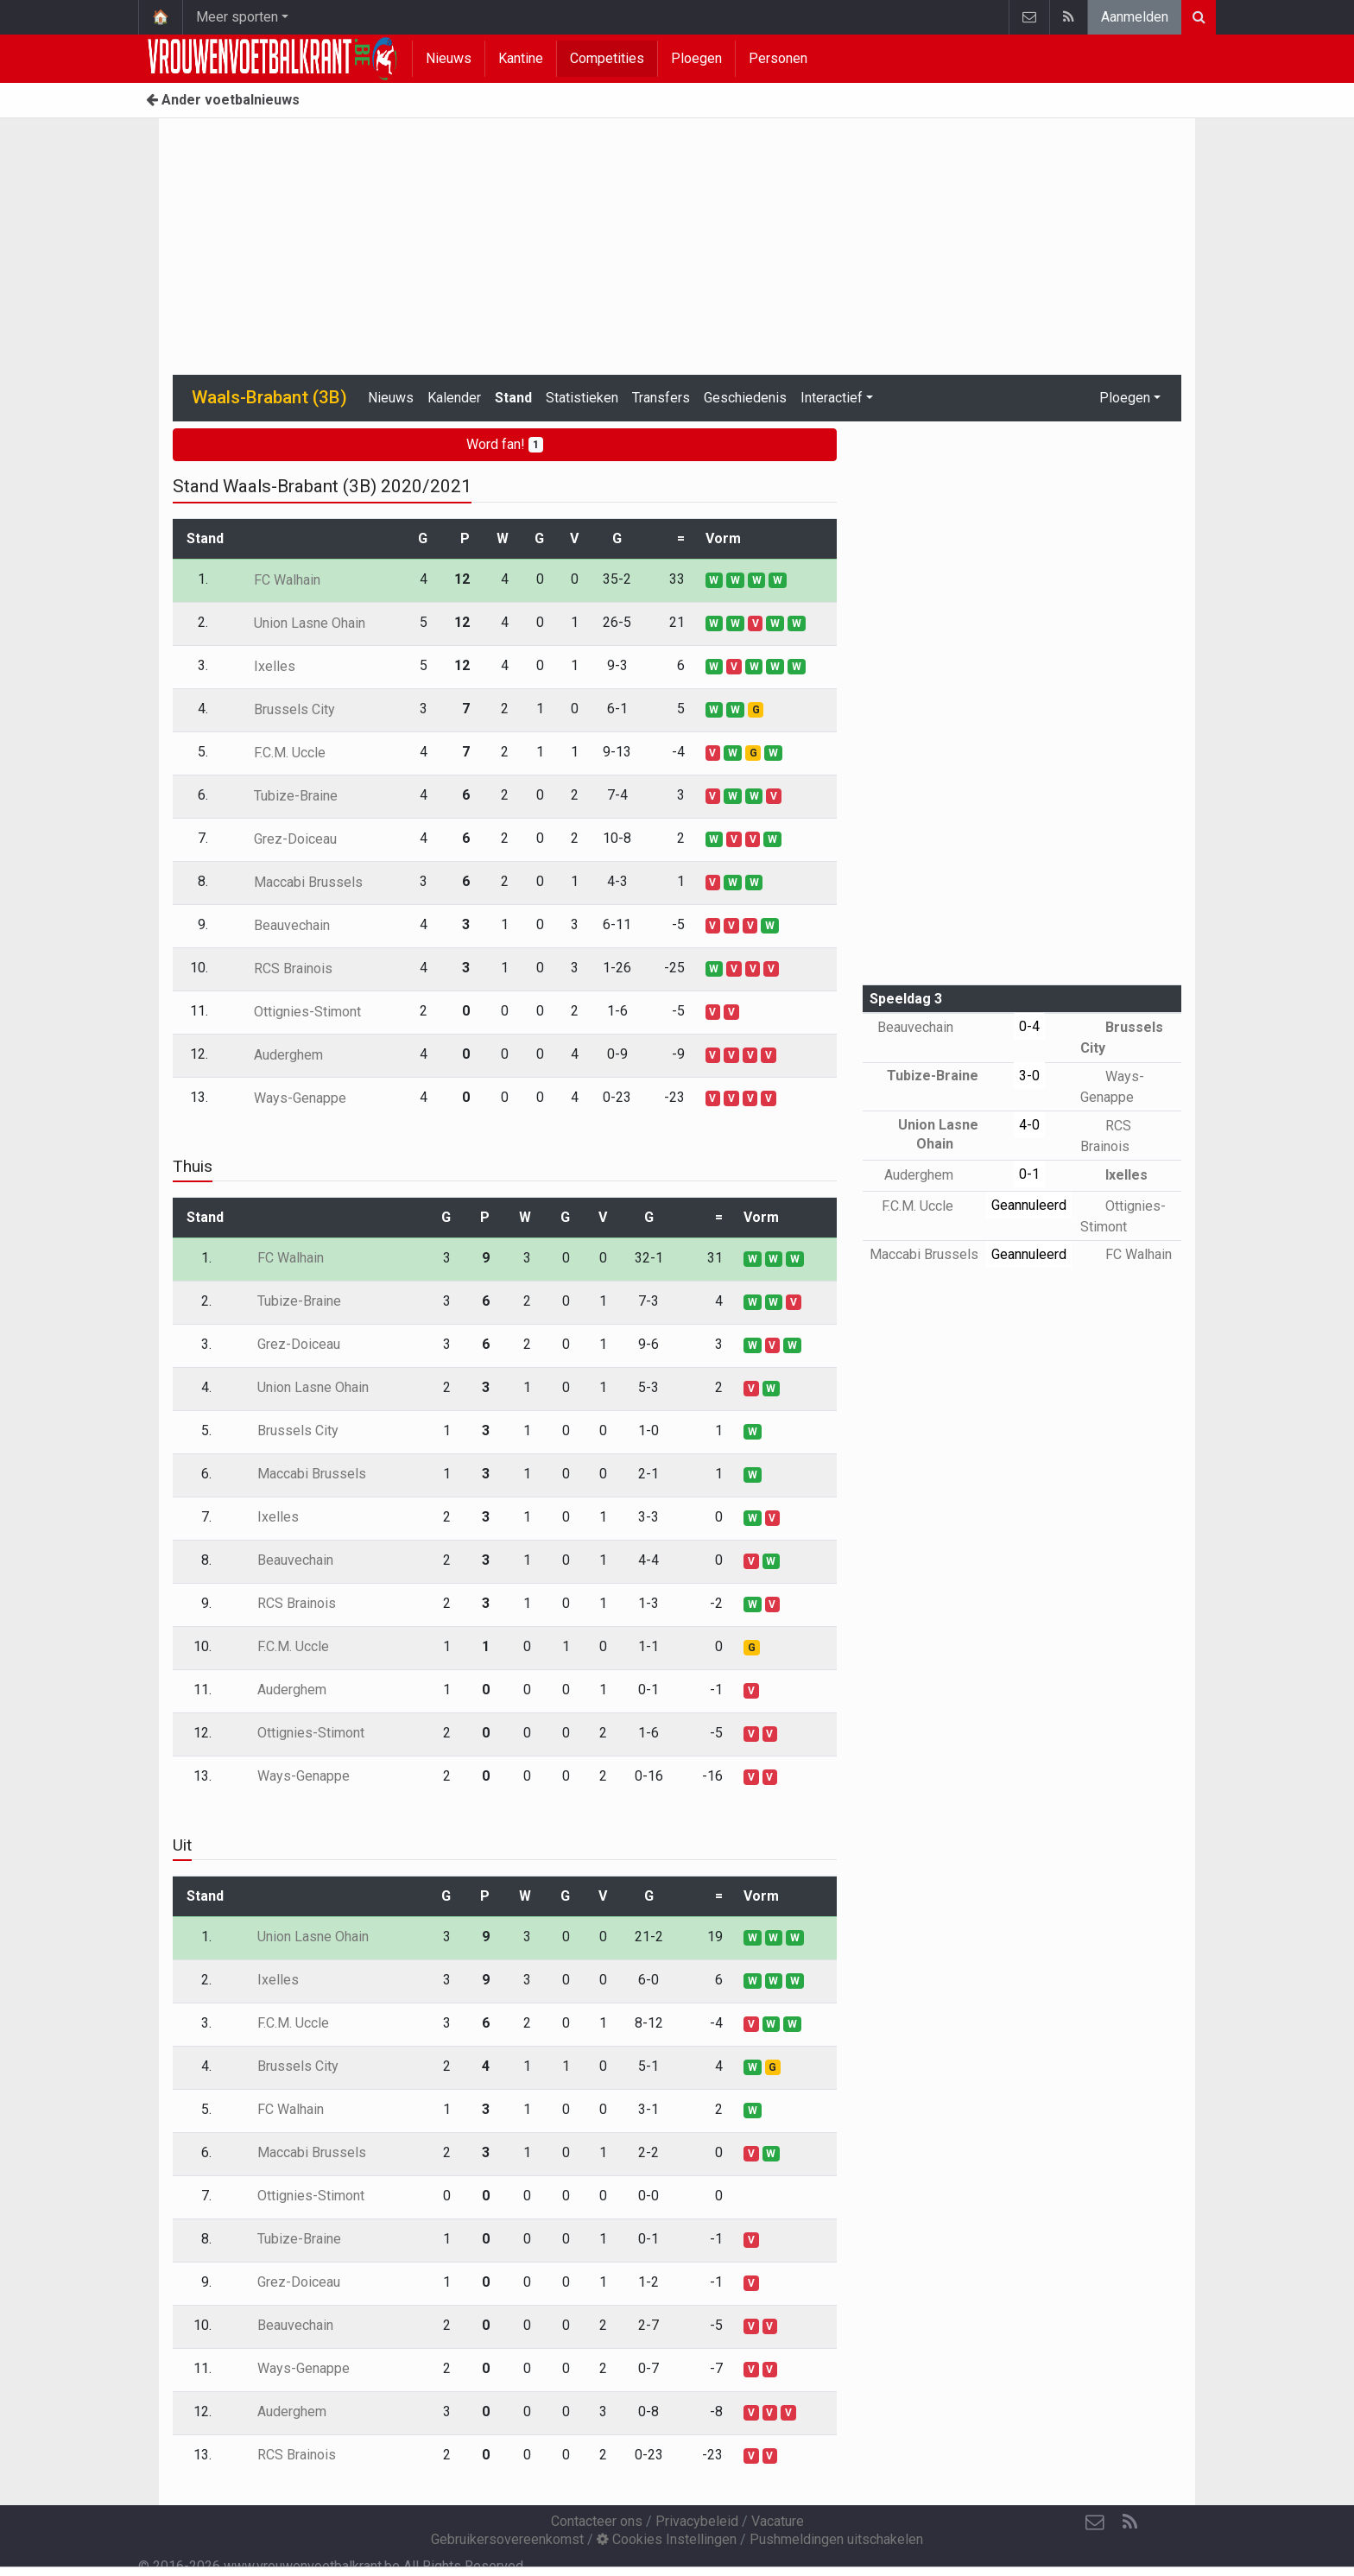  I want to click on Kantine, so click(520, 58).